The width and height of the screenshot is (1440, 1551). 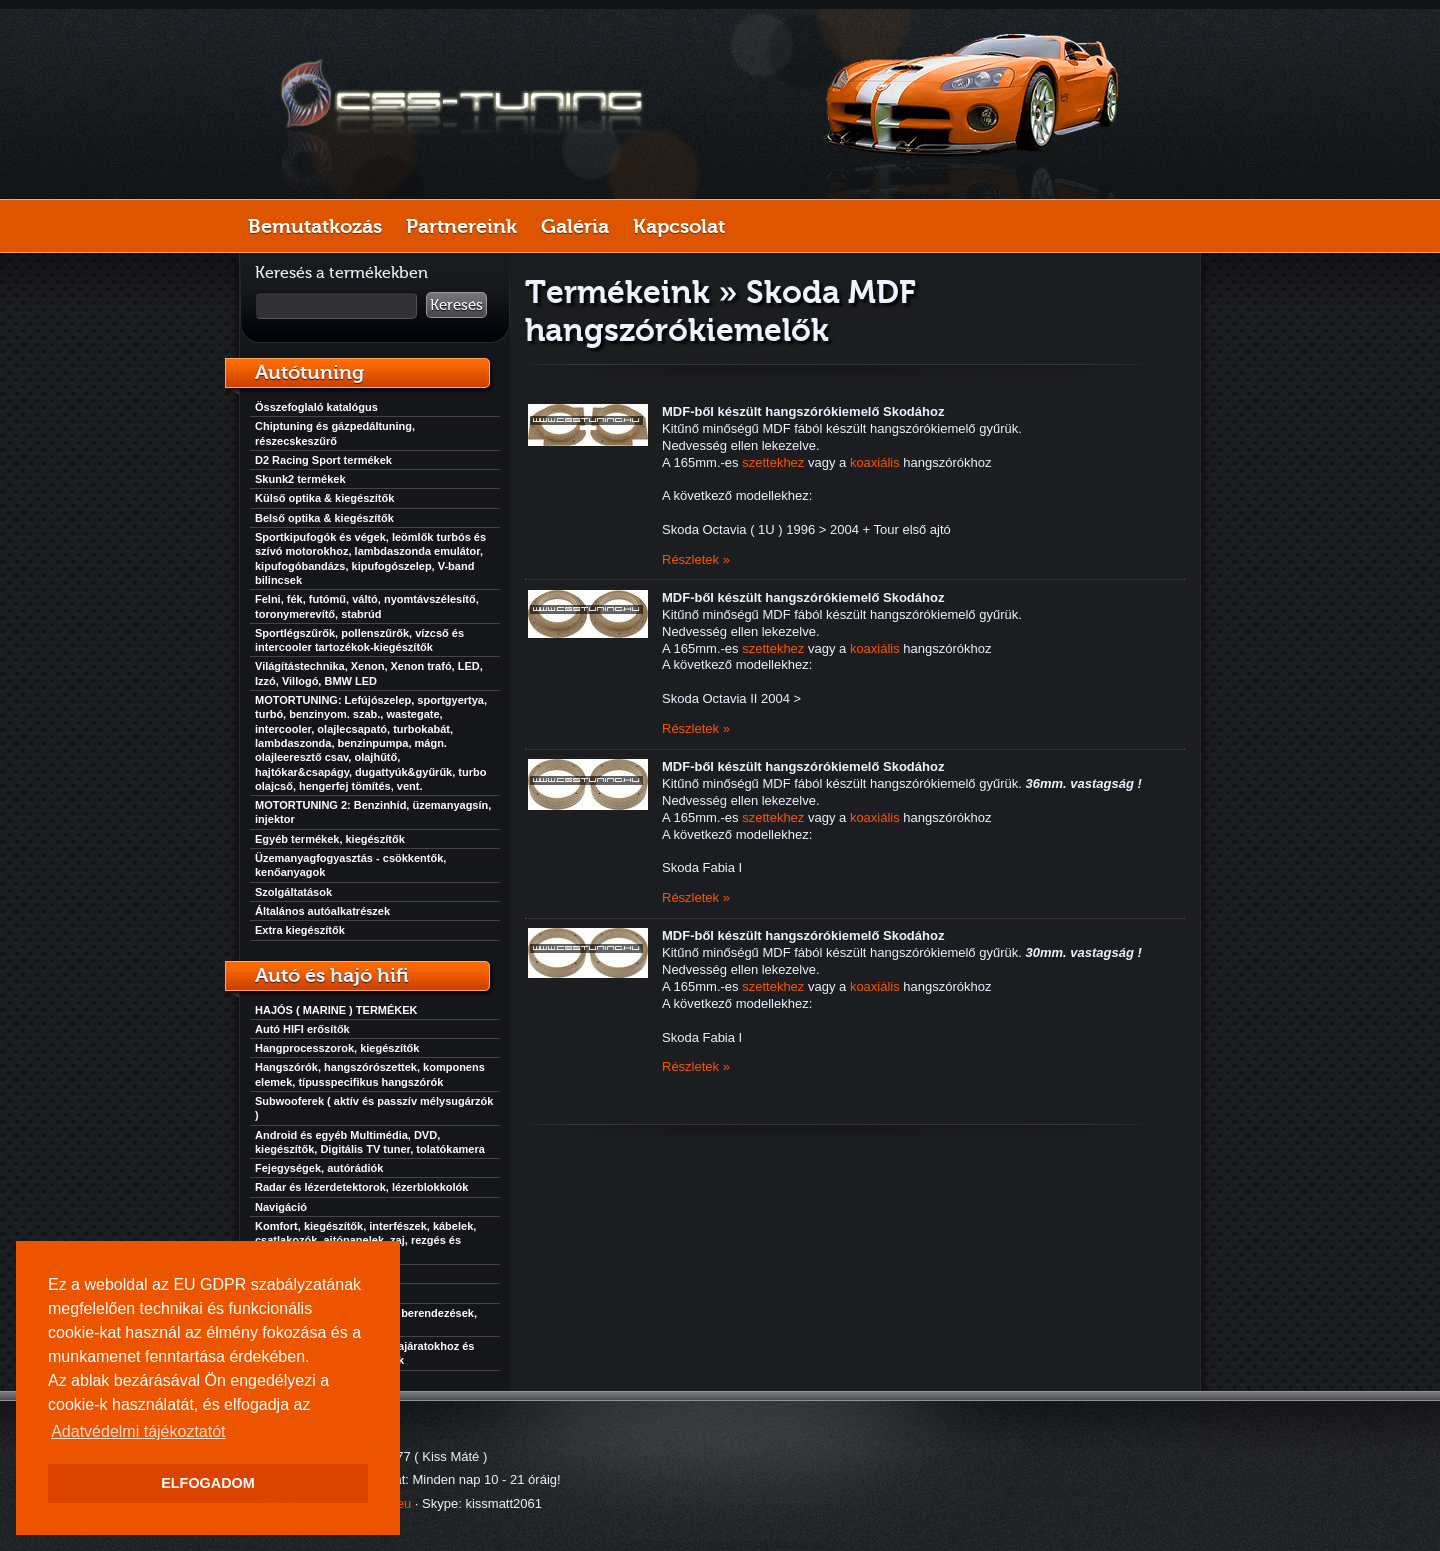 I want to click on Bemutatkozás, so click(x=315, y=226).